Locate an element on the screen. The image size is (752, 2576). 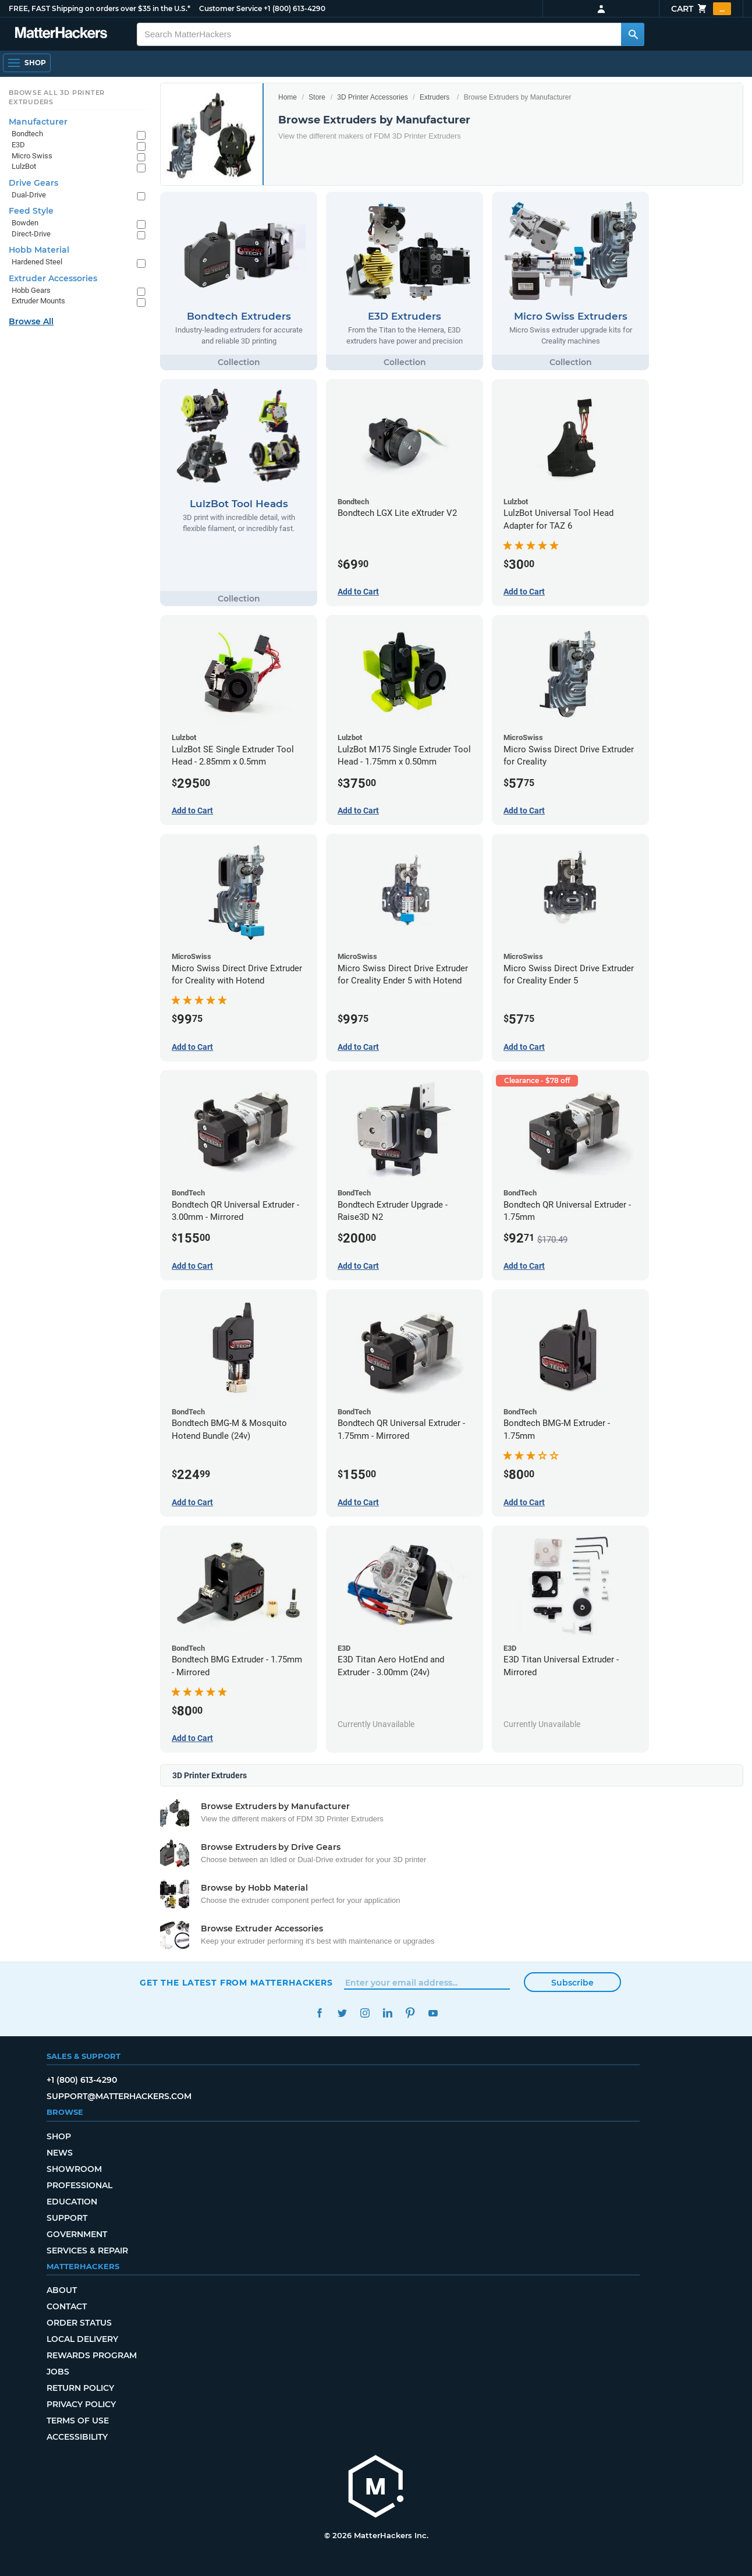
Pinterest is located at coordinates (410, 2013).